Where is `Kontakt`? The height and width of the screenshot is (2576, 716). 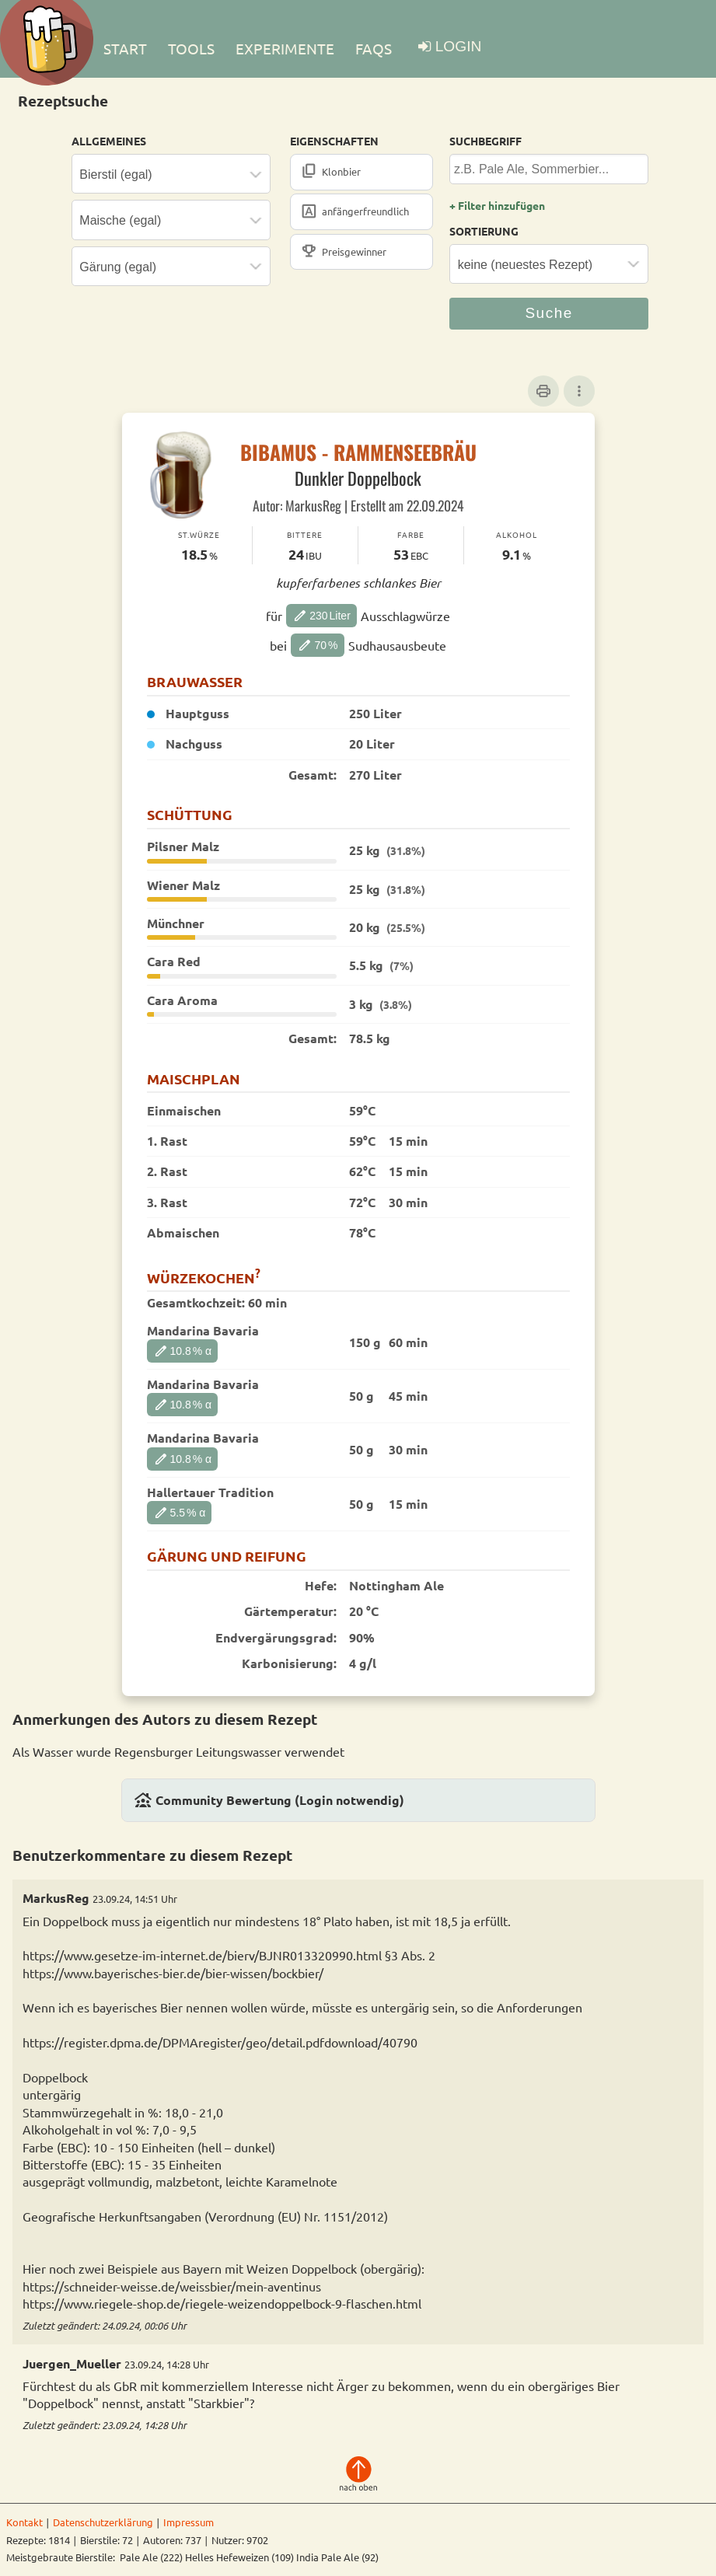 Kontakt is located at coordinates (24, 2522).